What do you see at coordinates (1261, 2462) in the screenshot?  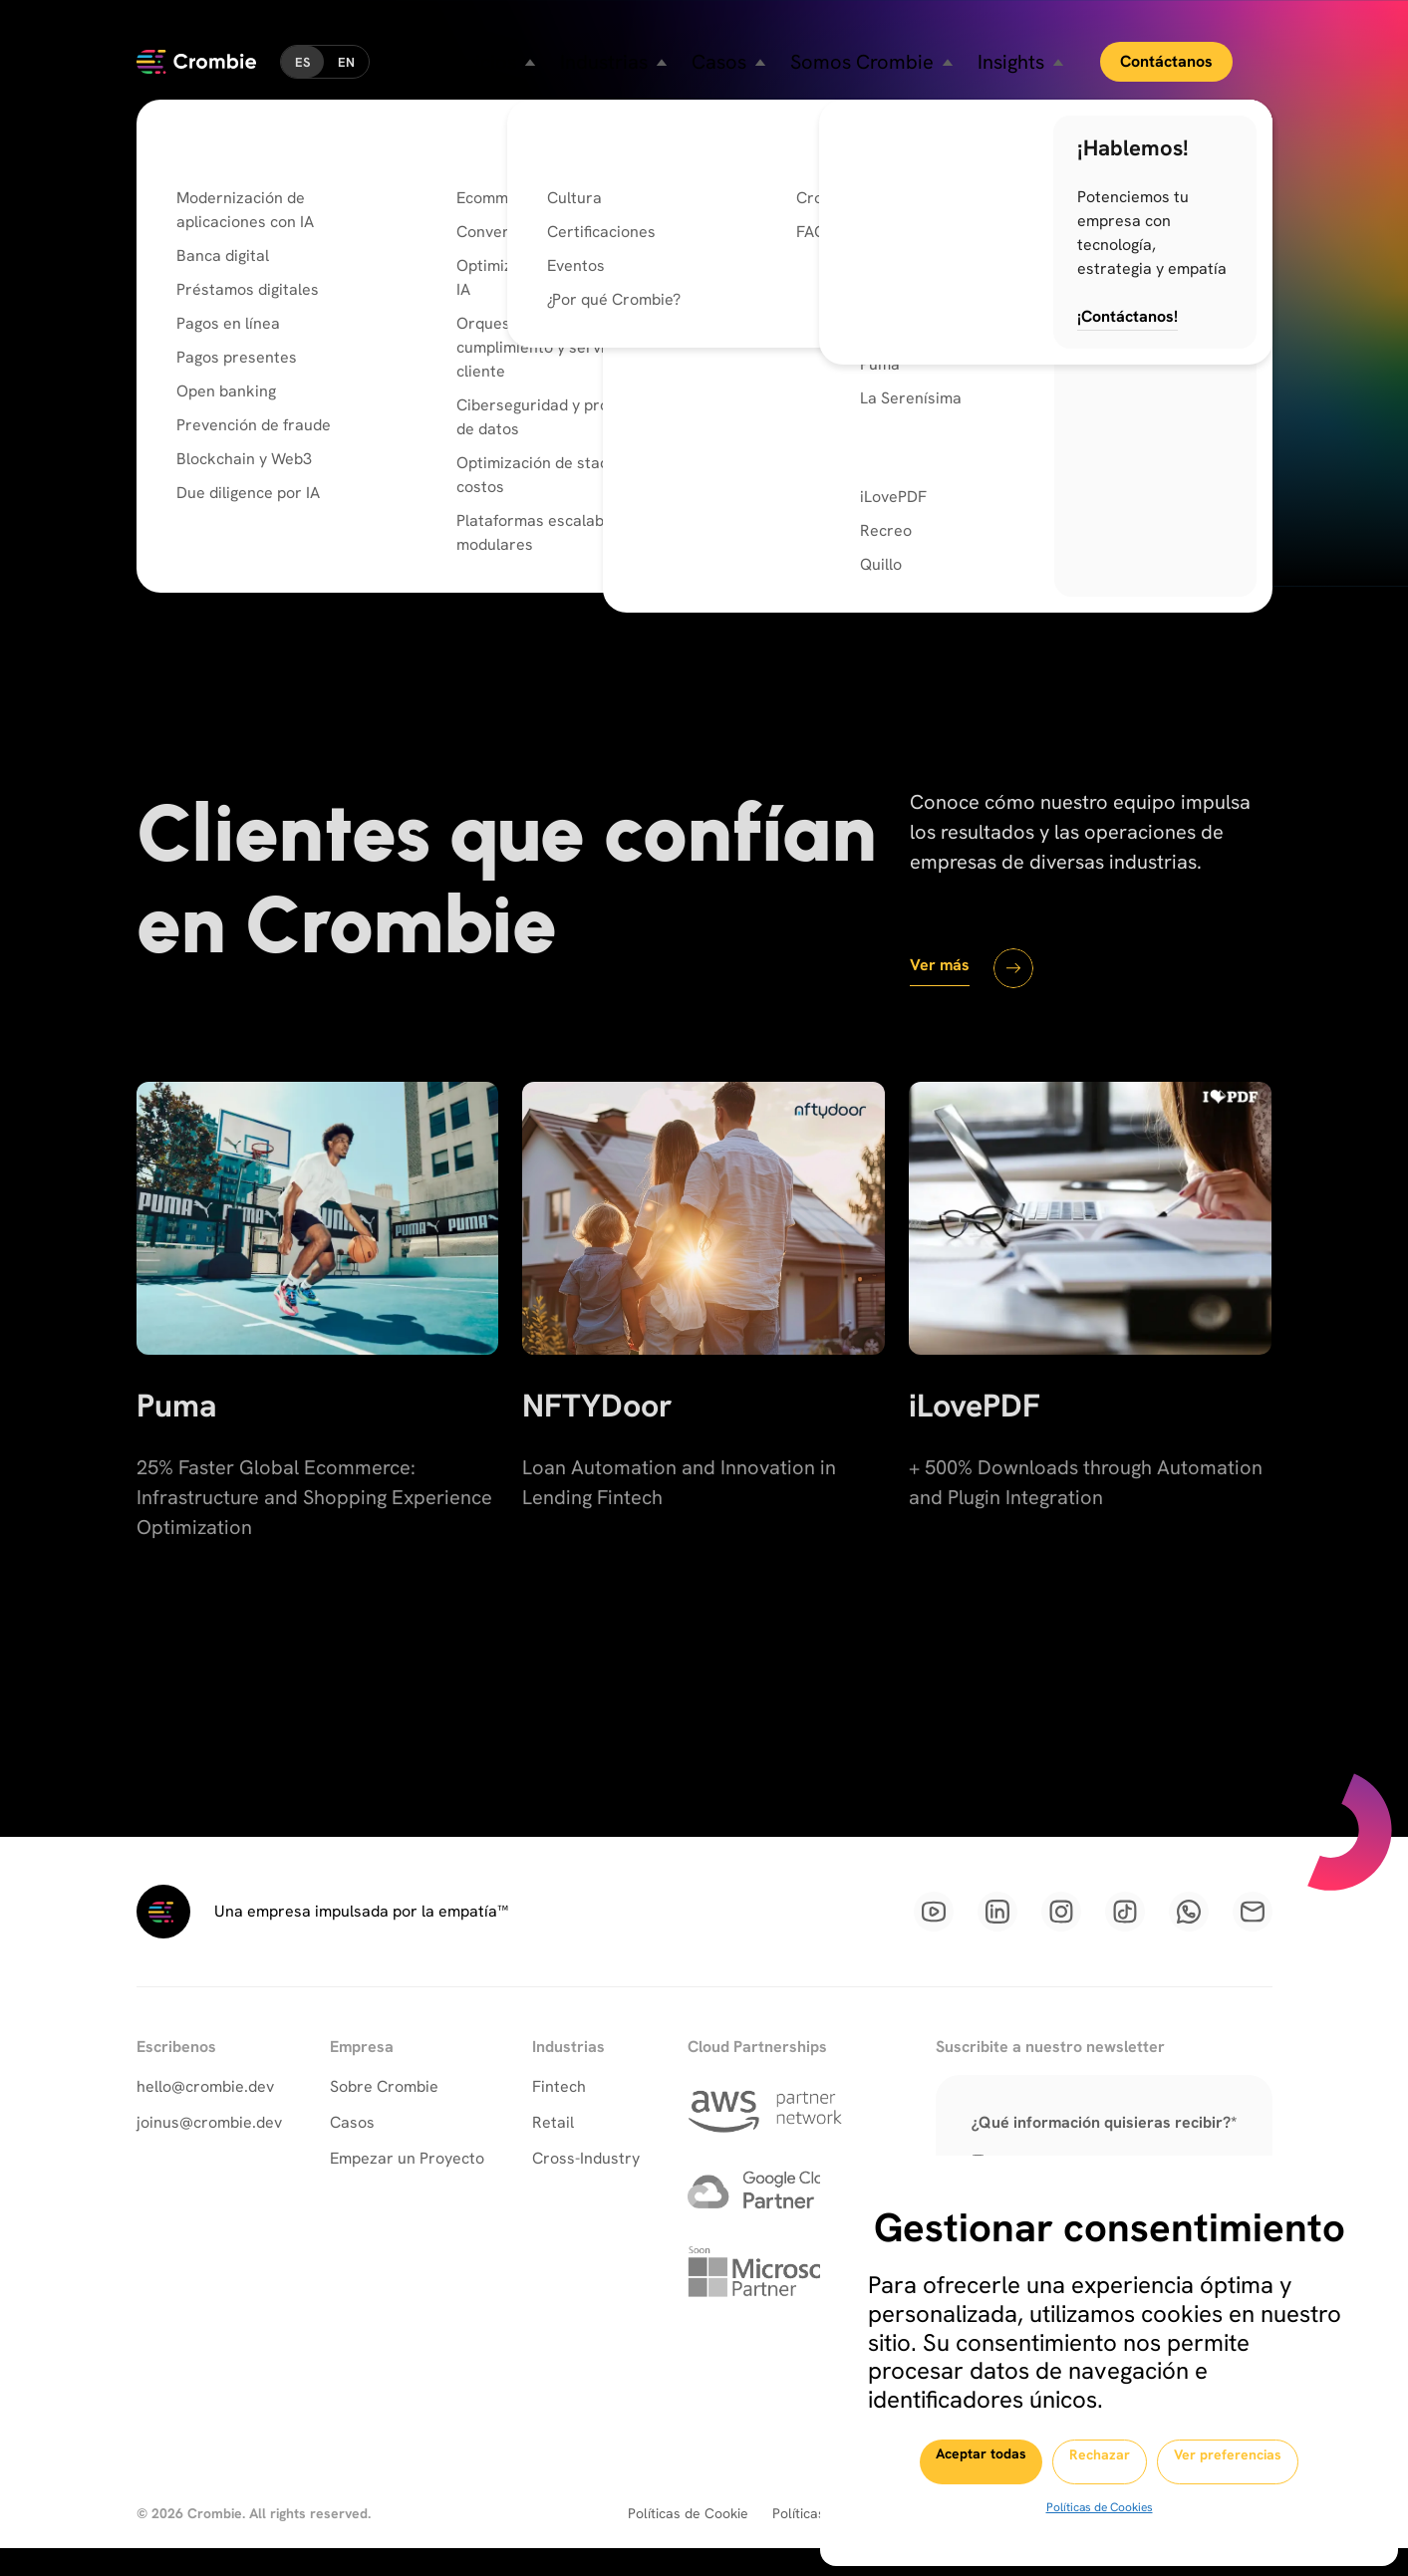 I see `Ver preferencias` at bounding box center [1261, 2462].